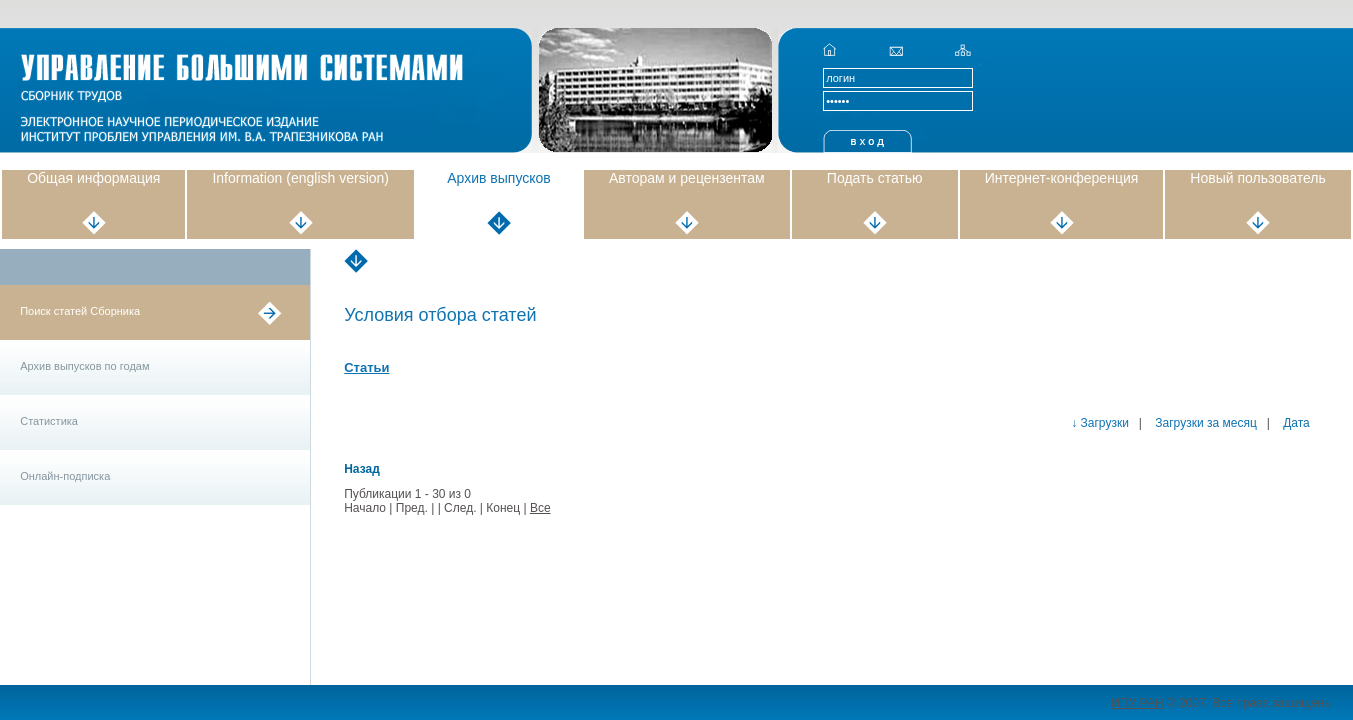 Image resolution: width=1353 pixels, height=720 pixels. Describe the element at coordinates (49, 421) in the screenshot. I see `Статистика` at that location.